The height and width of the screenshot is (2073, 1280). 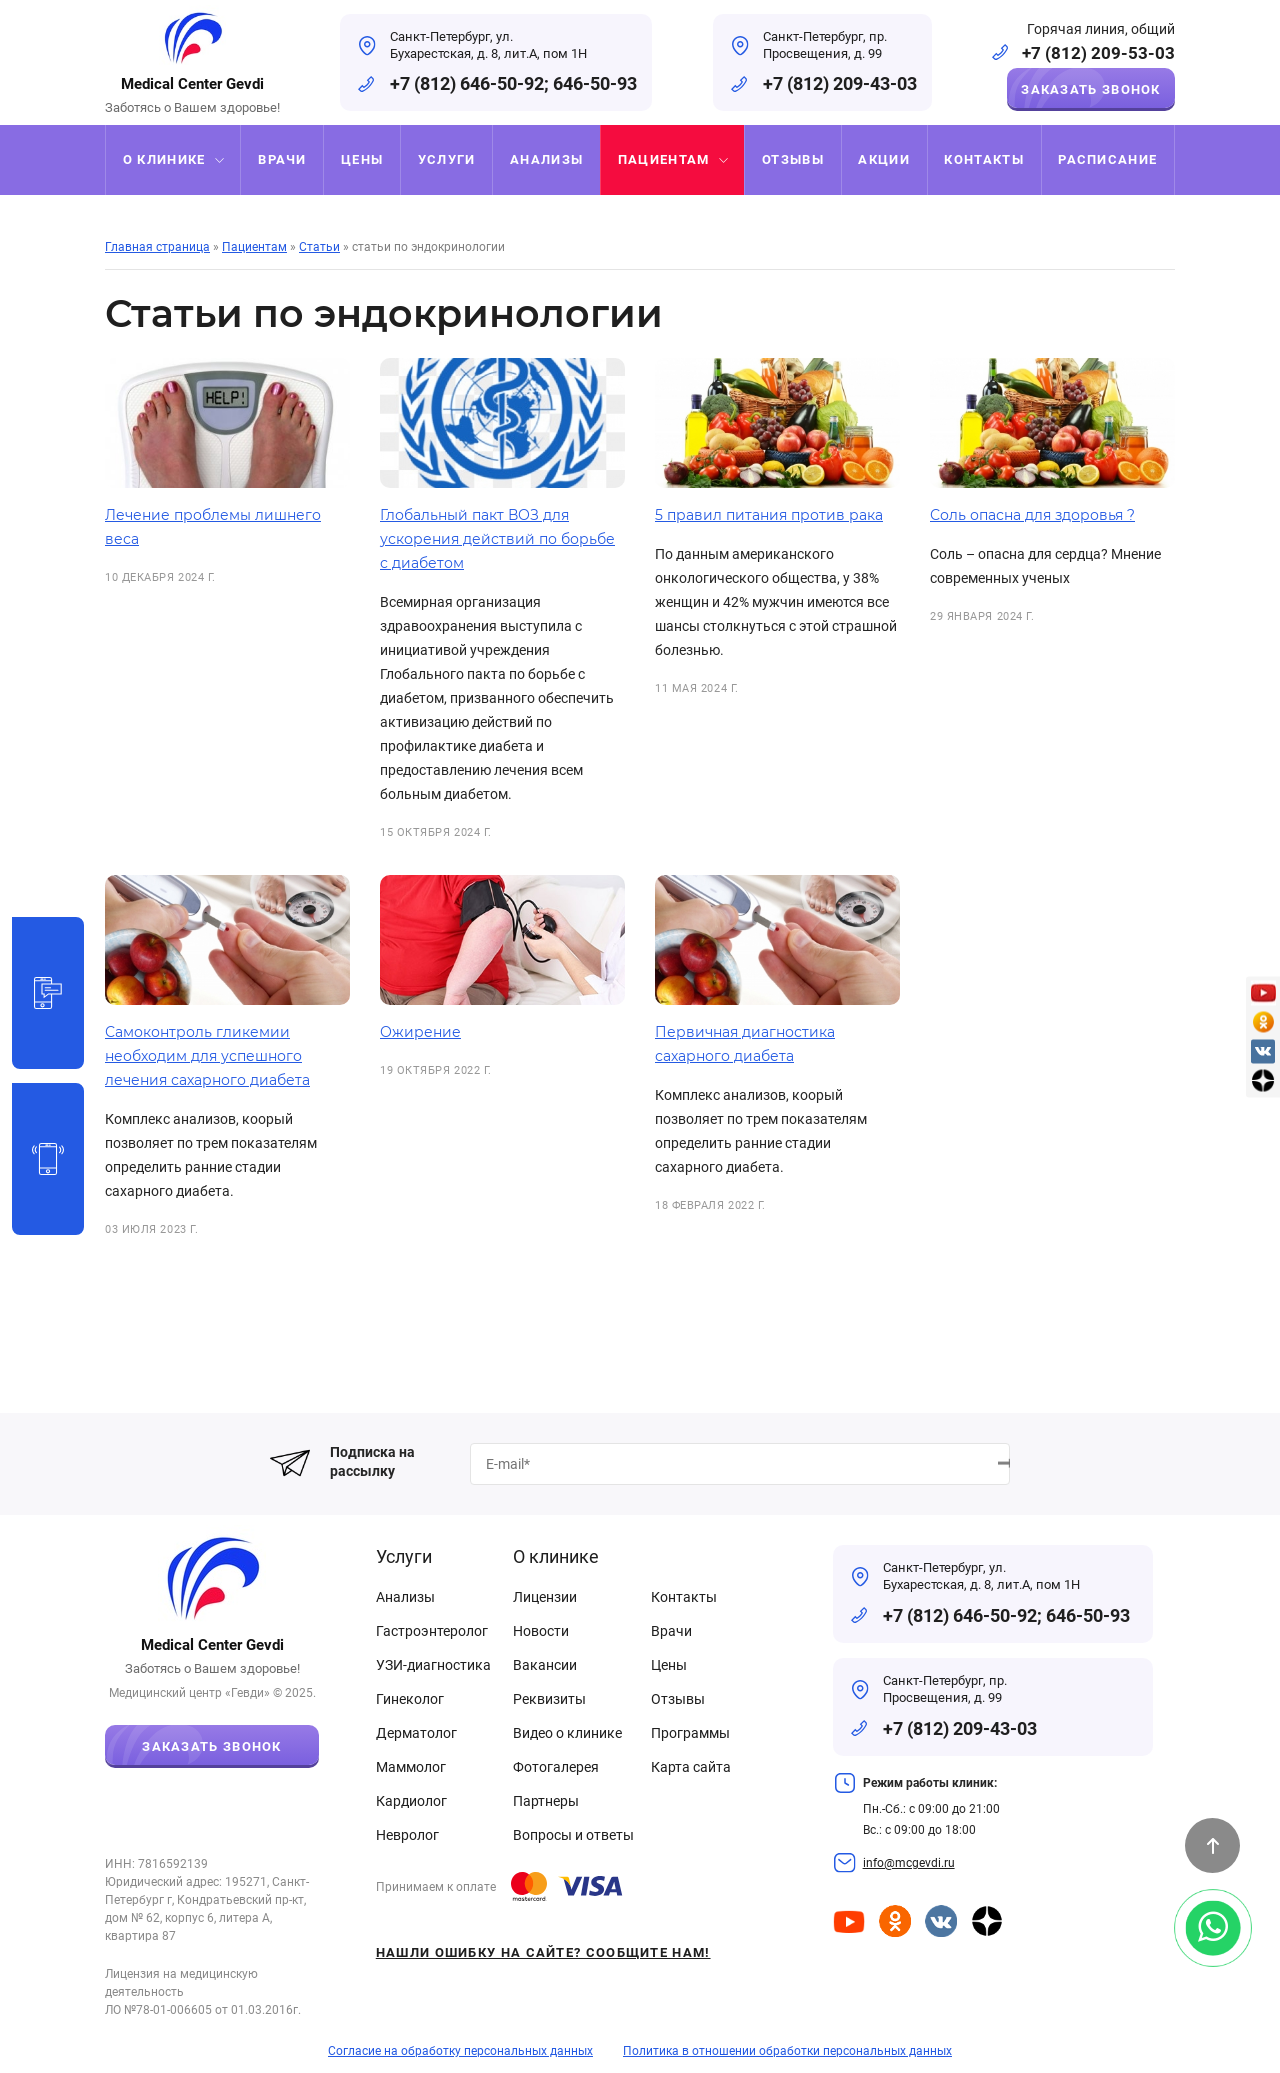 What do you see at coordinates (678, 1699) in the screenshot?
I see `Отзывы` at bounding box center [678, 1699].